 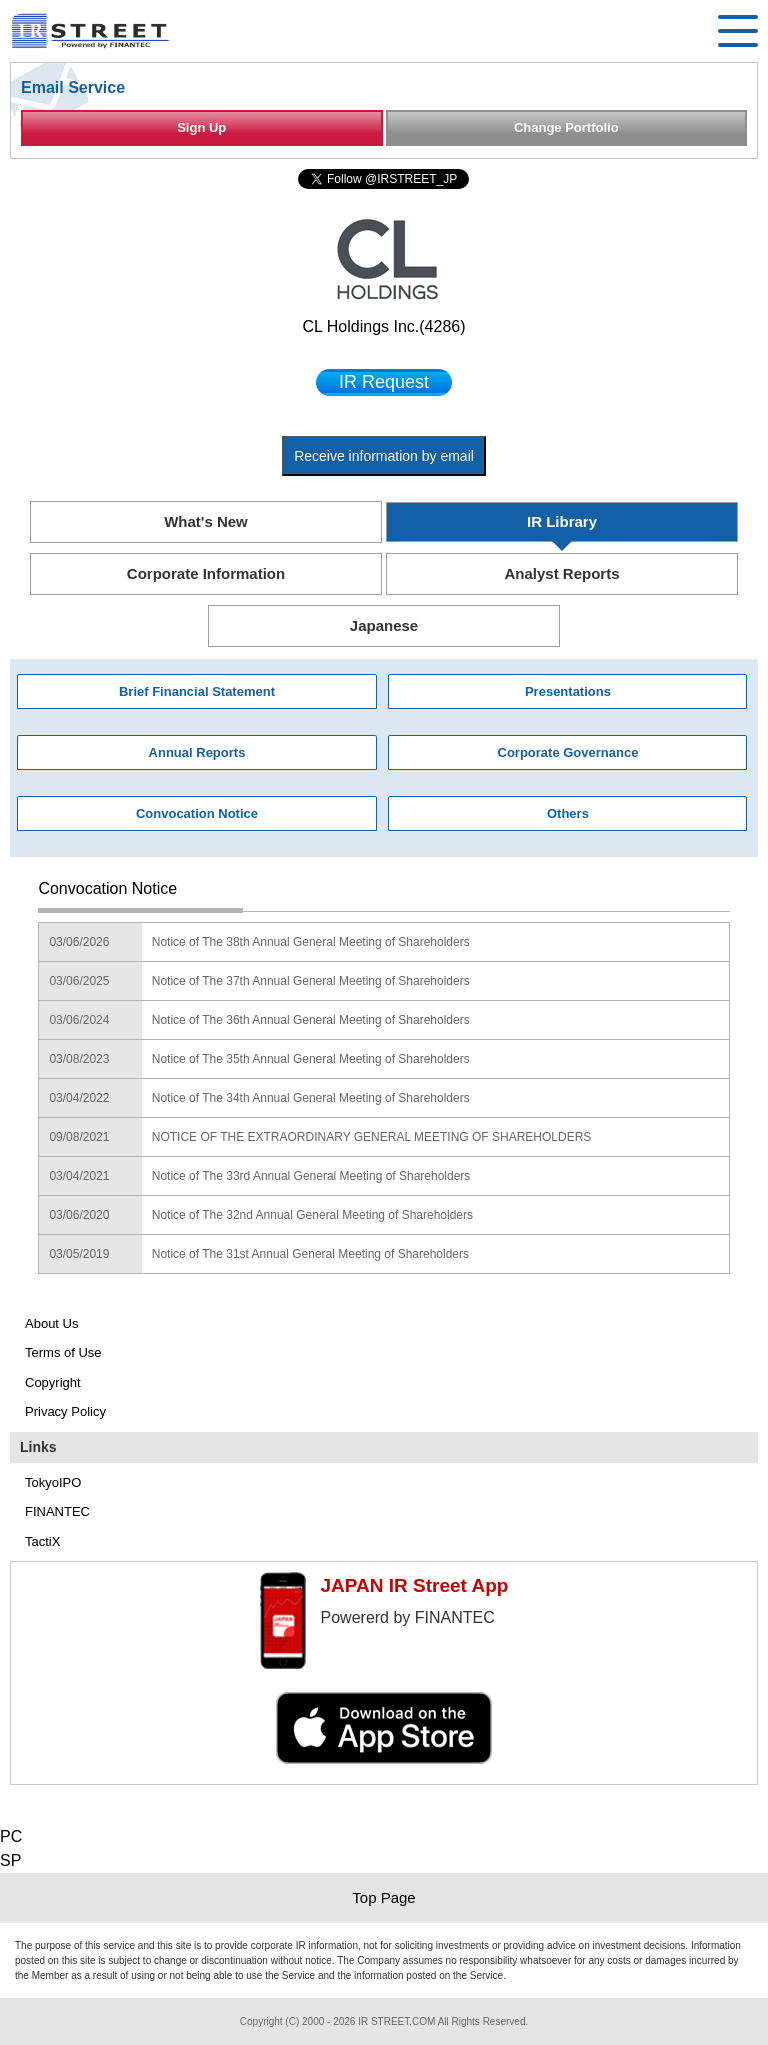 I want to click on Copyright, so click(x=53, y=1382).